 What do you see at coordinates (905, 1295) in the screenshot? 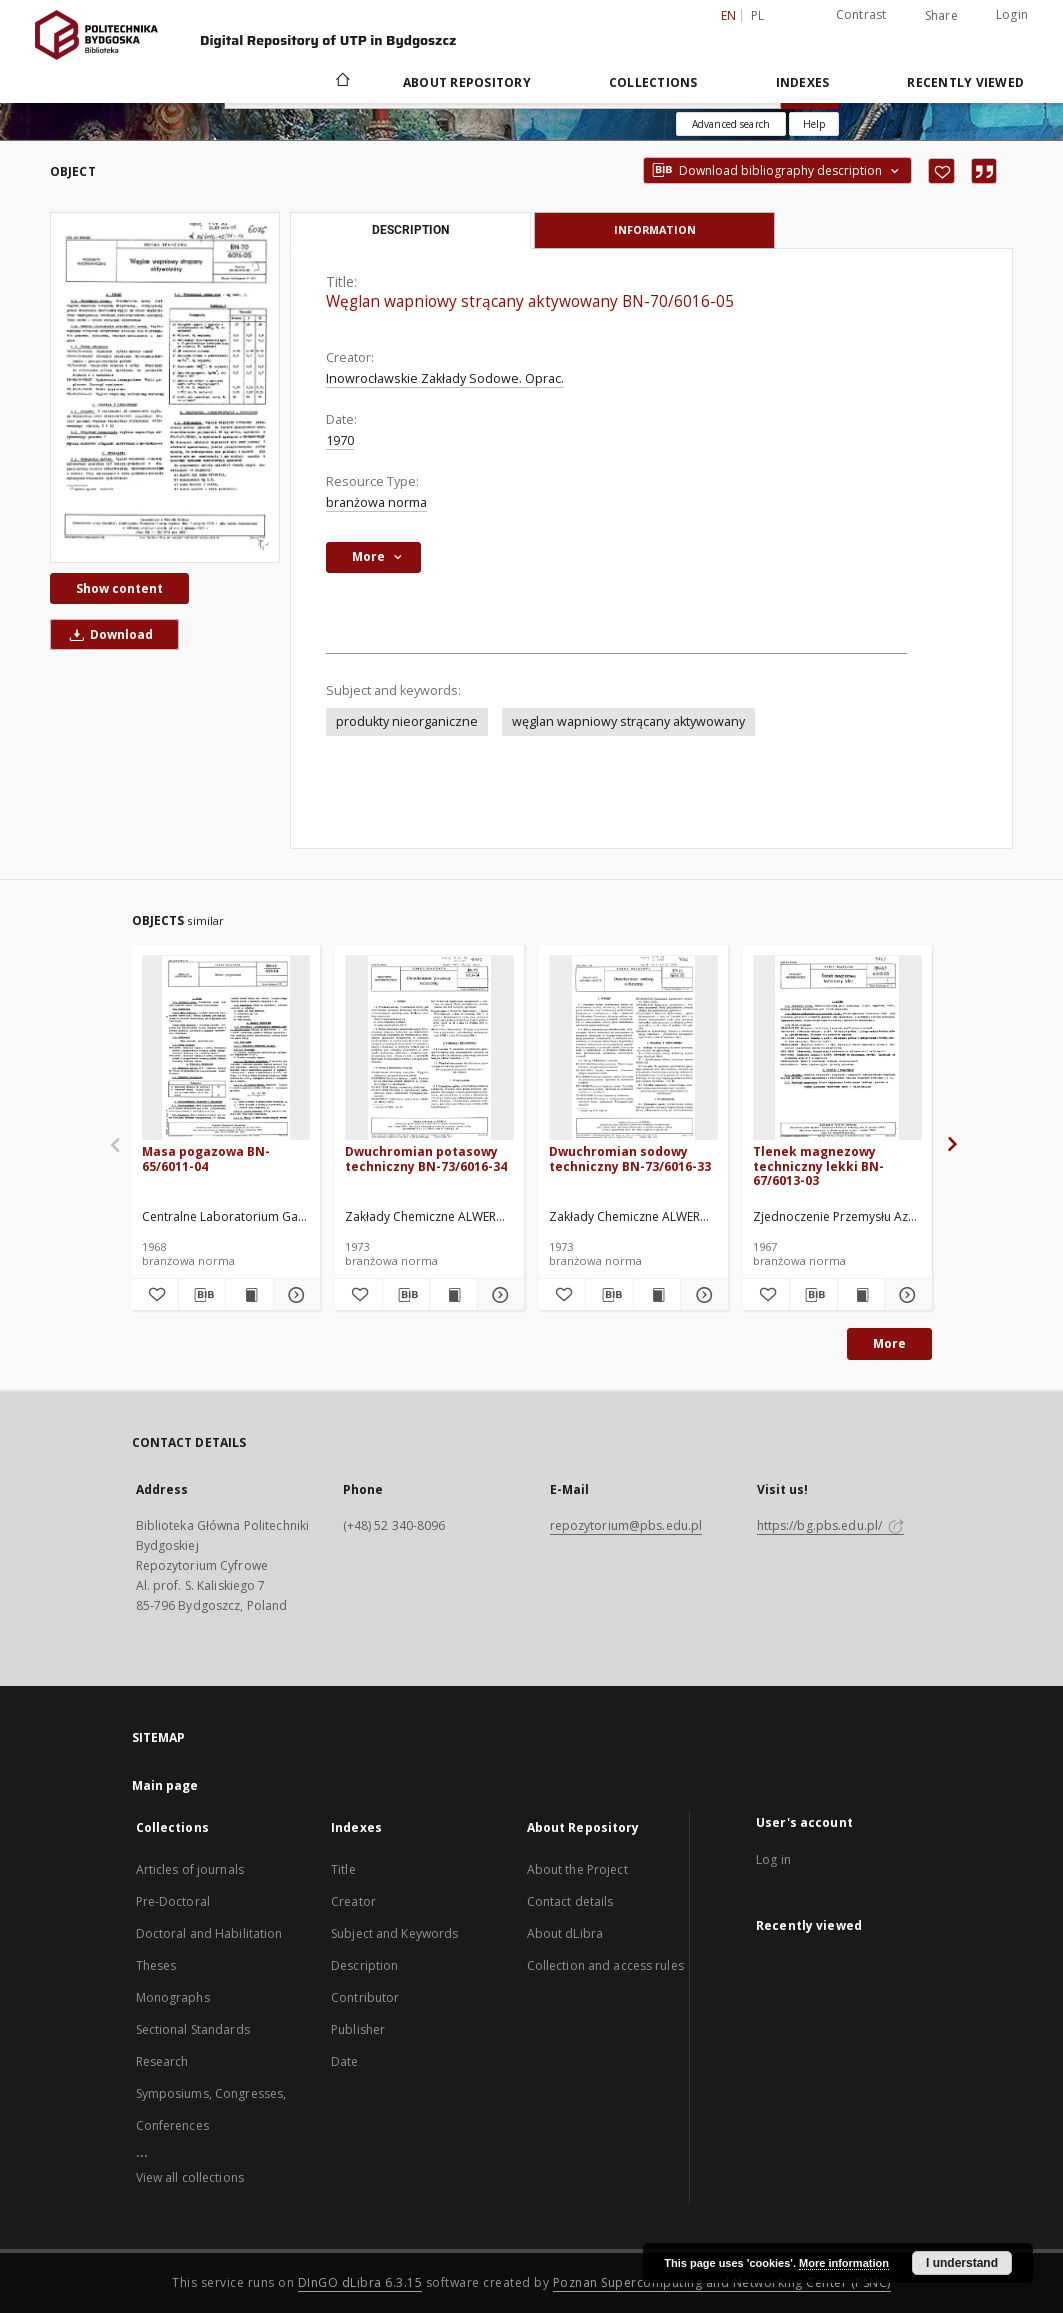
I see `[Show details Tlenek magnezowy techniczny lekki BN-67/6013-03]` at bounding box center [905, 1295].